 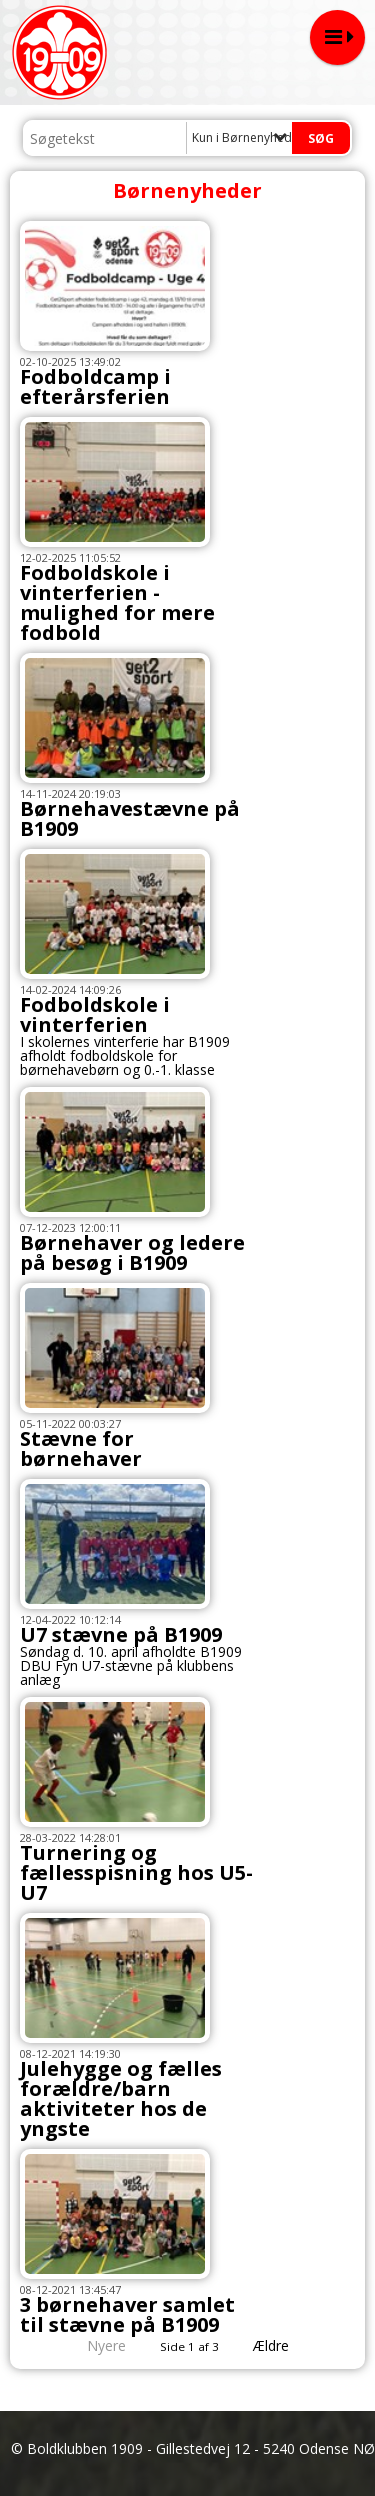 I want to click on Stævne for børnehaver, so click(x=81, y=1448).